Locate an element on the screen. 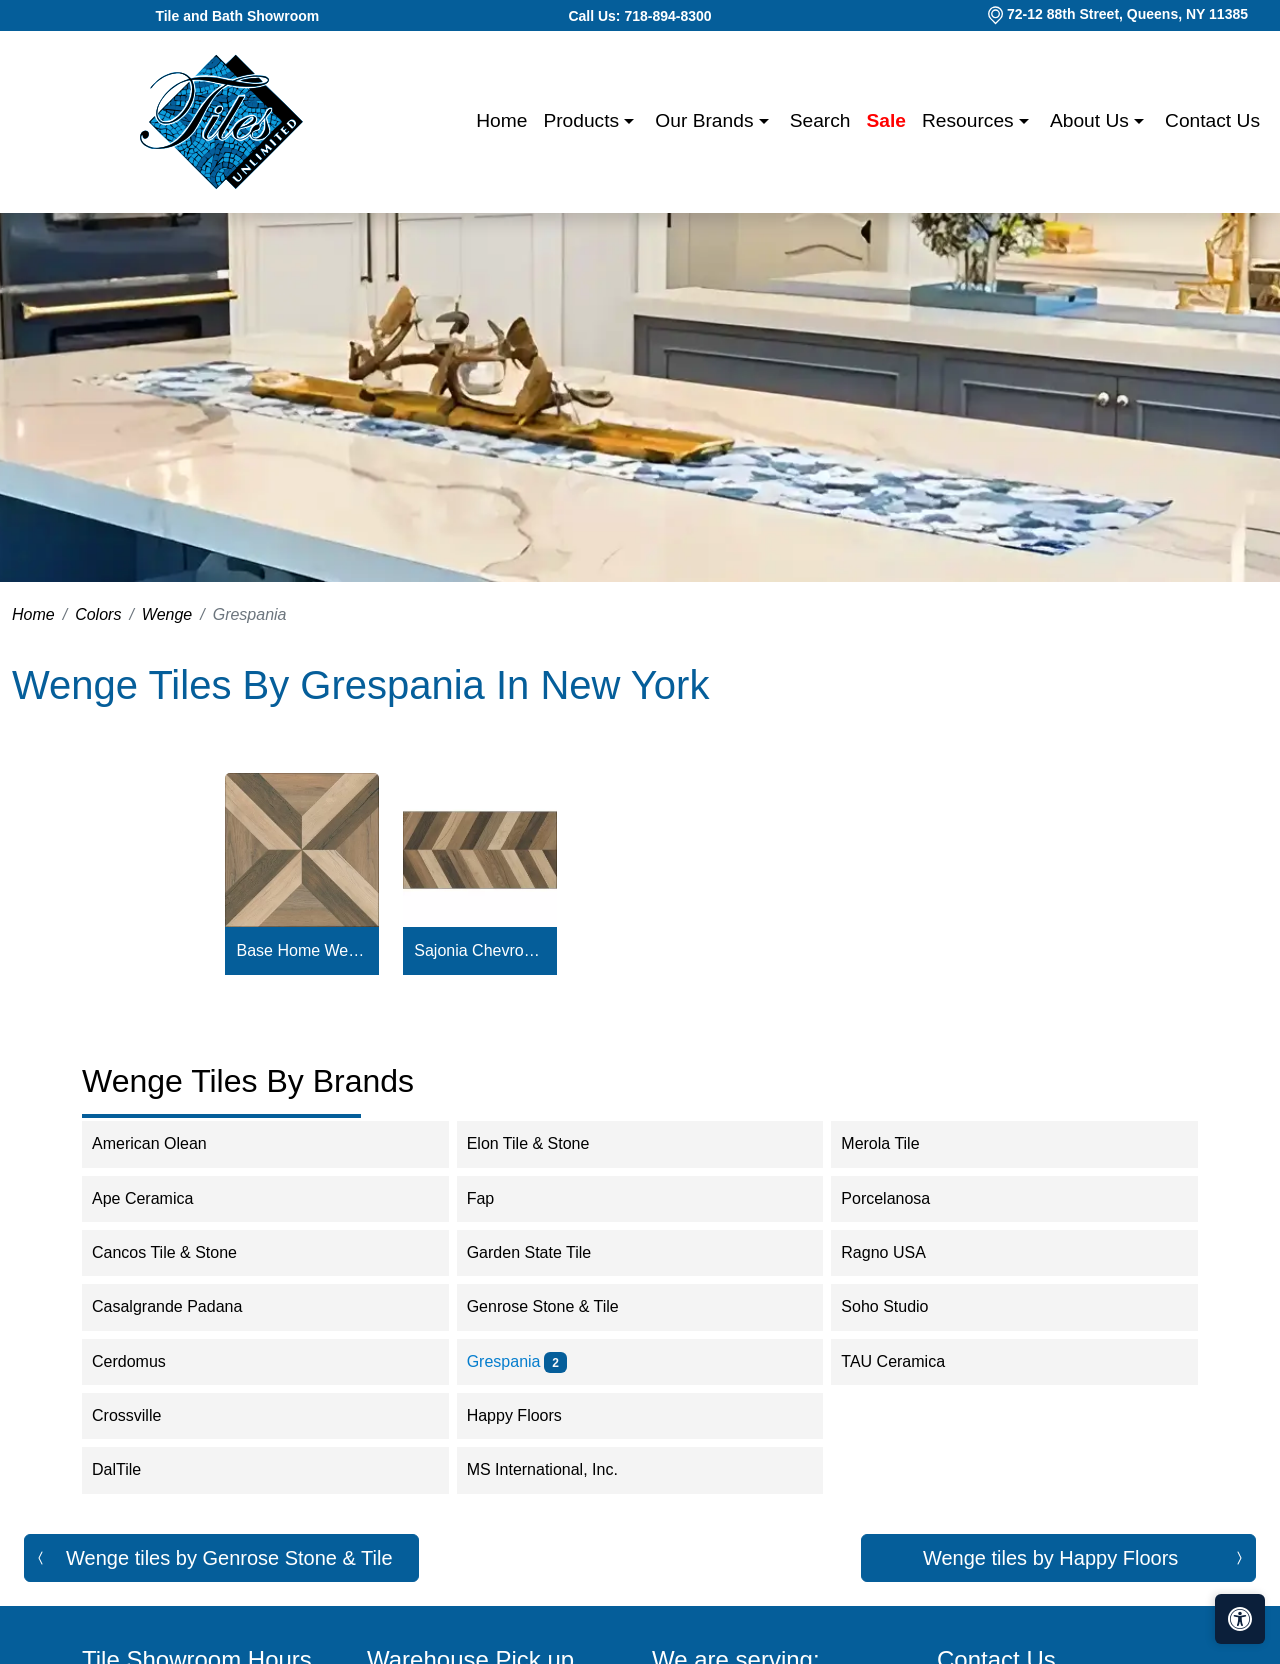 Image resolution: width=1280 pixels, height=1664 pixels. Soho Studio is located at coordinates (897, 1306).